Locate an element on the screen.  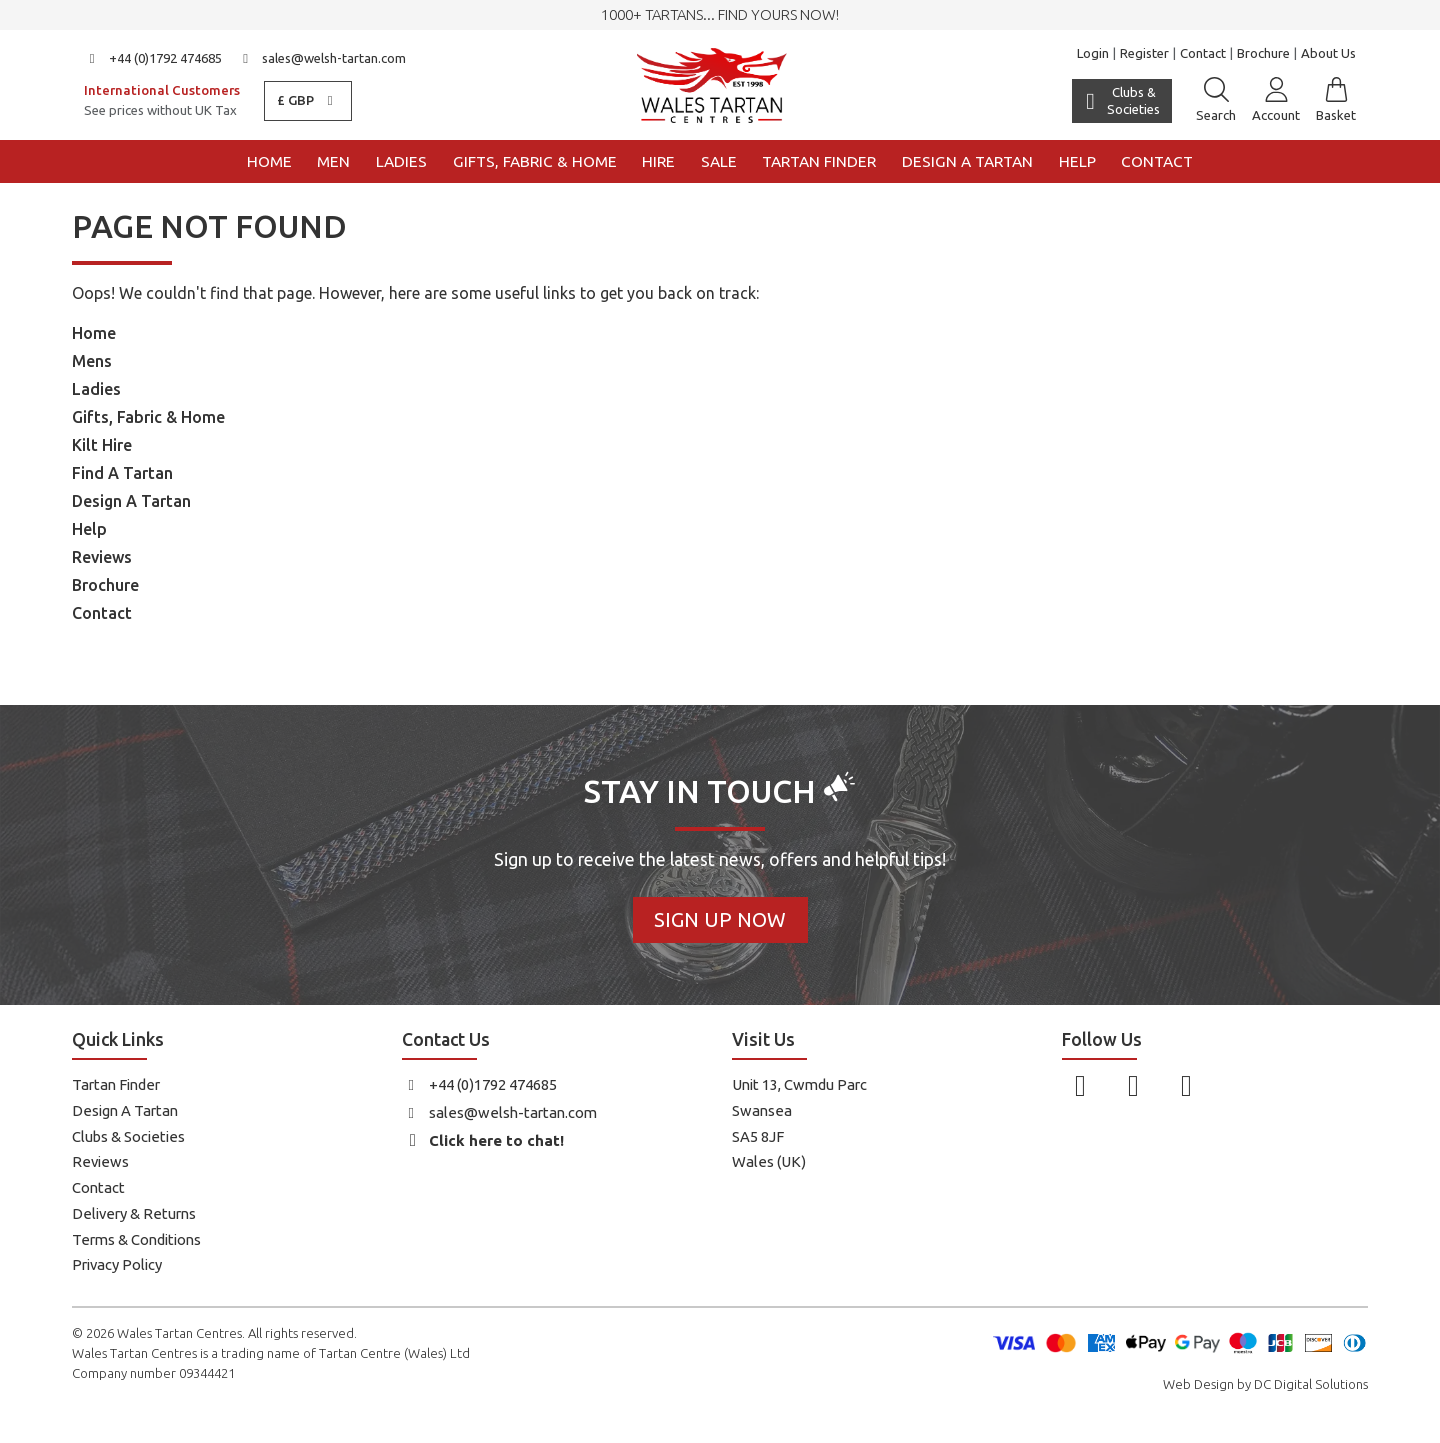
Design A Tartan is located at coordinates (131, 501).